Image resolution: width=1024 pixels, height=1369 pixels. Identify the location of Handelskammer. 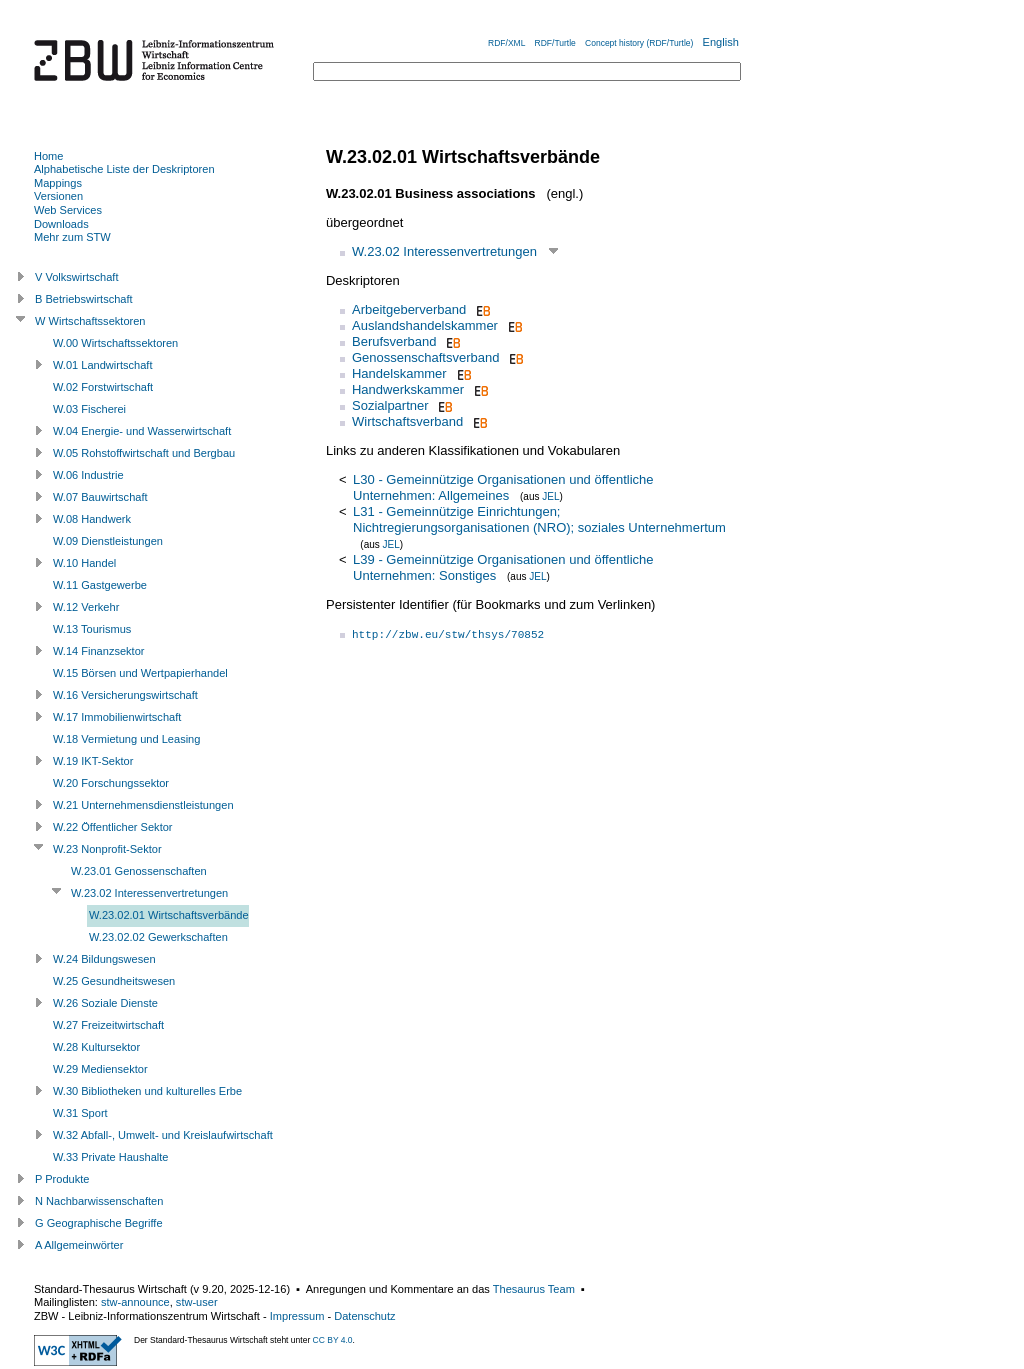
(399, 373).